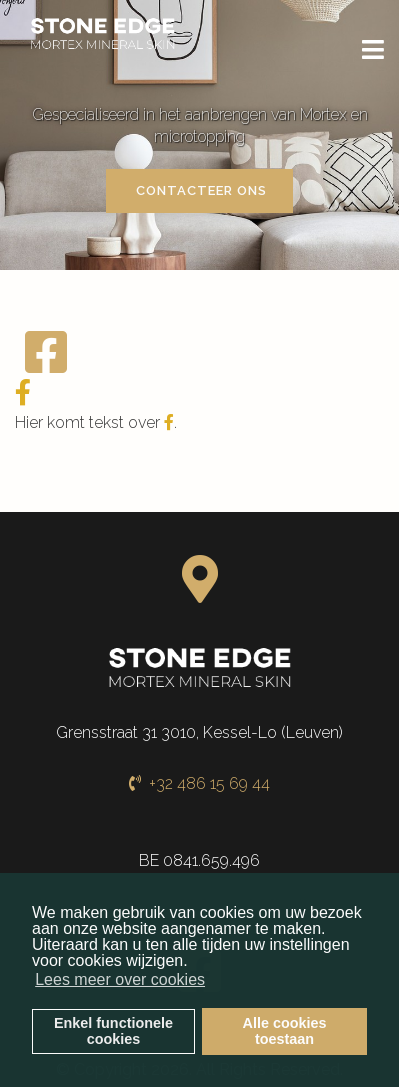 The image size is (399, 1087). I want to click on Alle cookiestoestaan [button], so click(285, 1031).